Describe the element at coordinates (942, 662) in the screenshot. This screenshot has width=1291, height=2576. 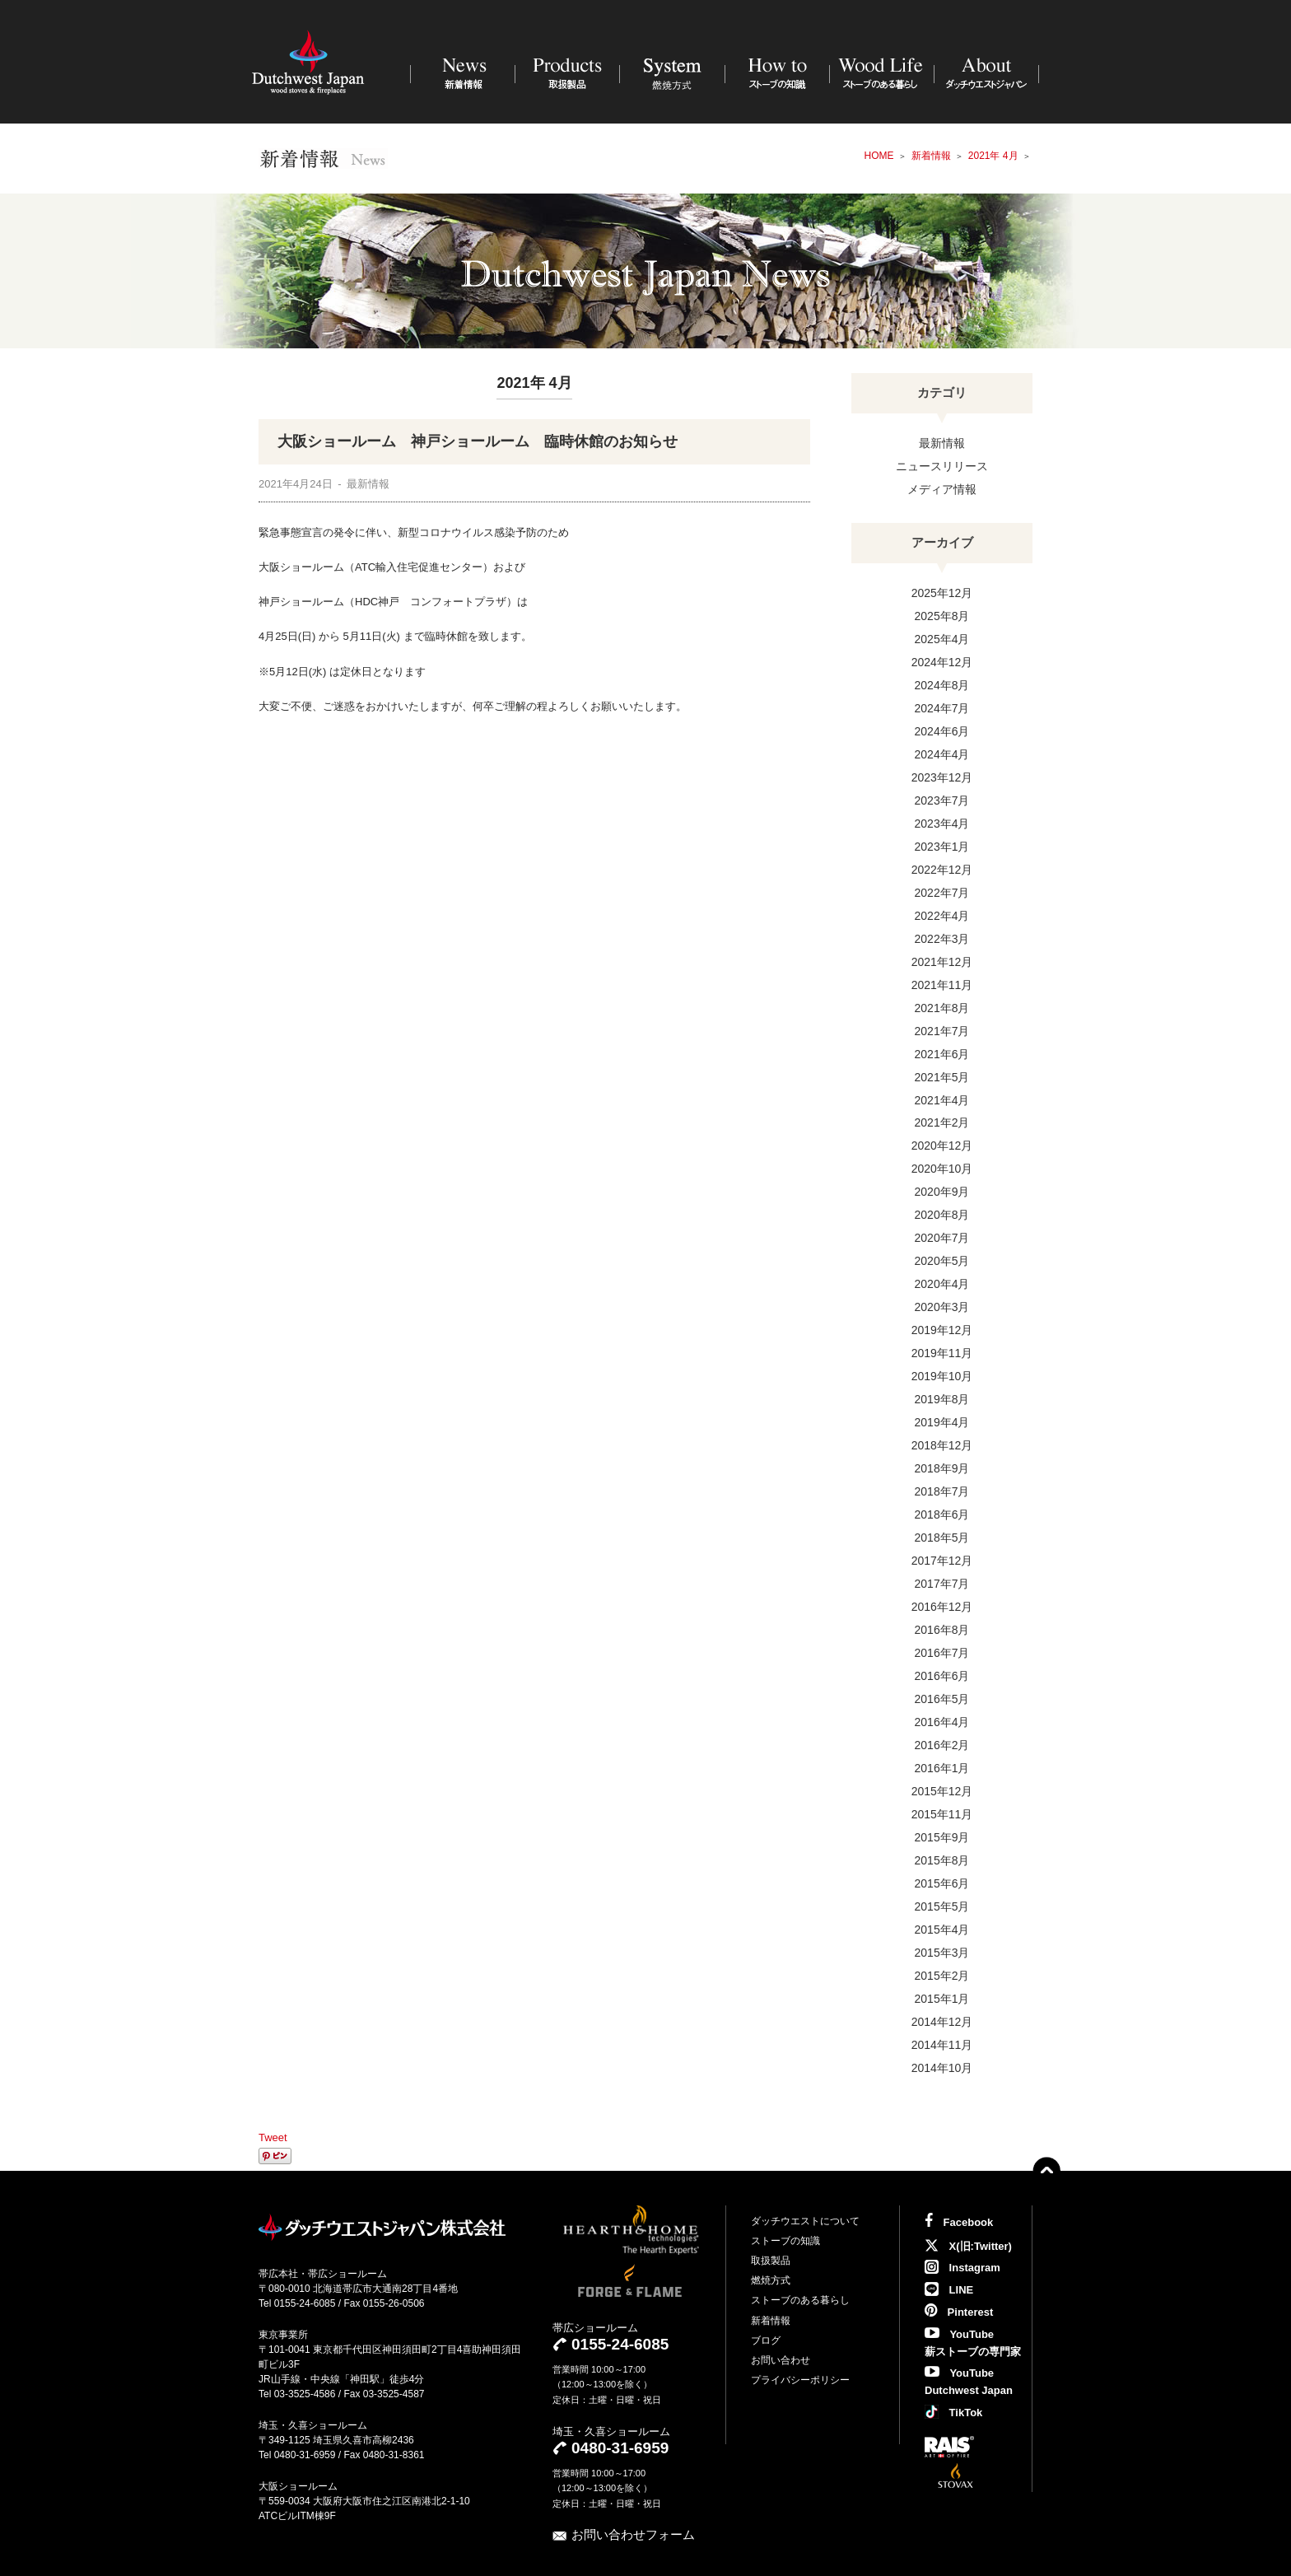
I see `2024年12月` at that location.